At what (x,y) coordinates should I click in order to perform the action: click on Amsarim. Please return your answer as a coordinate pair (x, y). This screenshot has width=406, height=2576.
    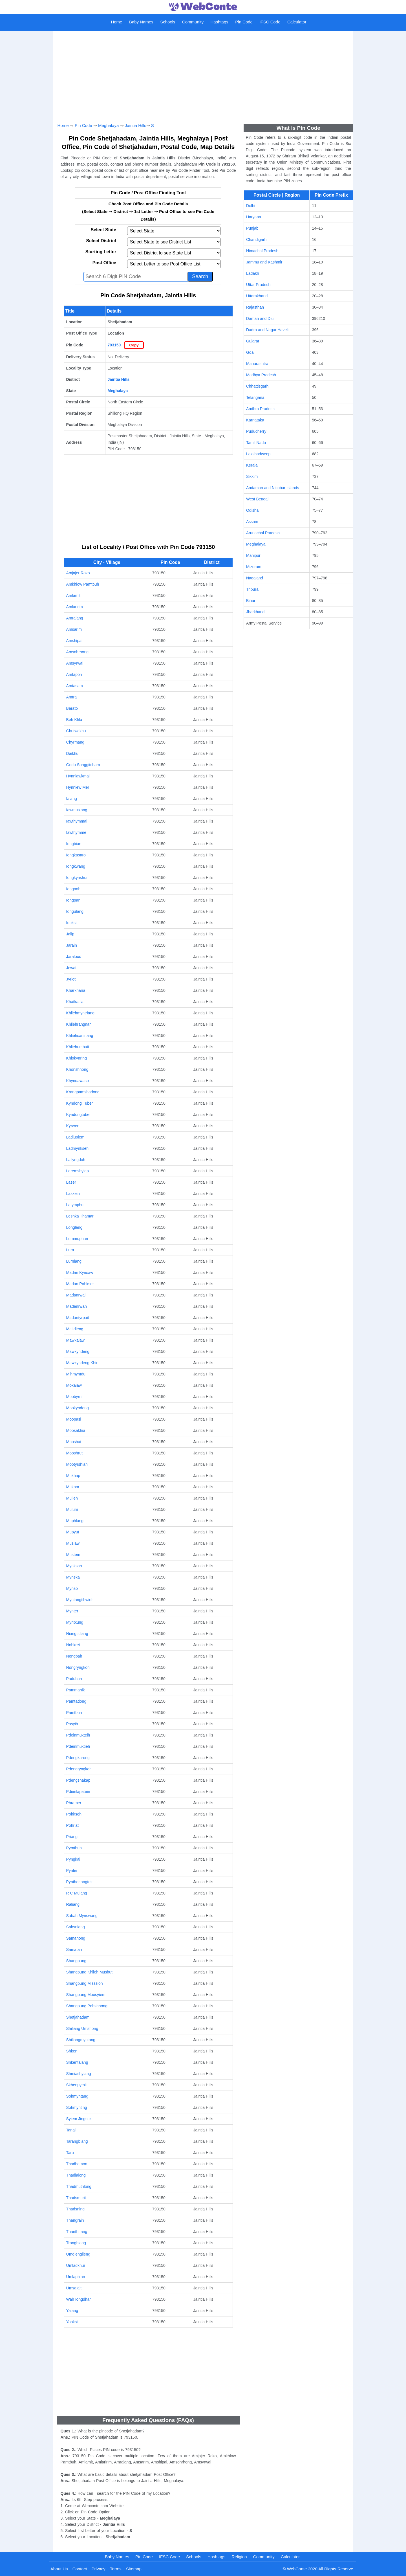
    Looking at the image, I should click on (74, 629).